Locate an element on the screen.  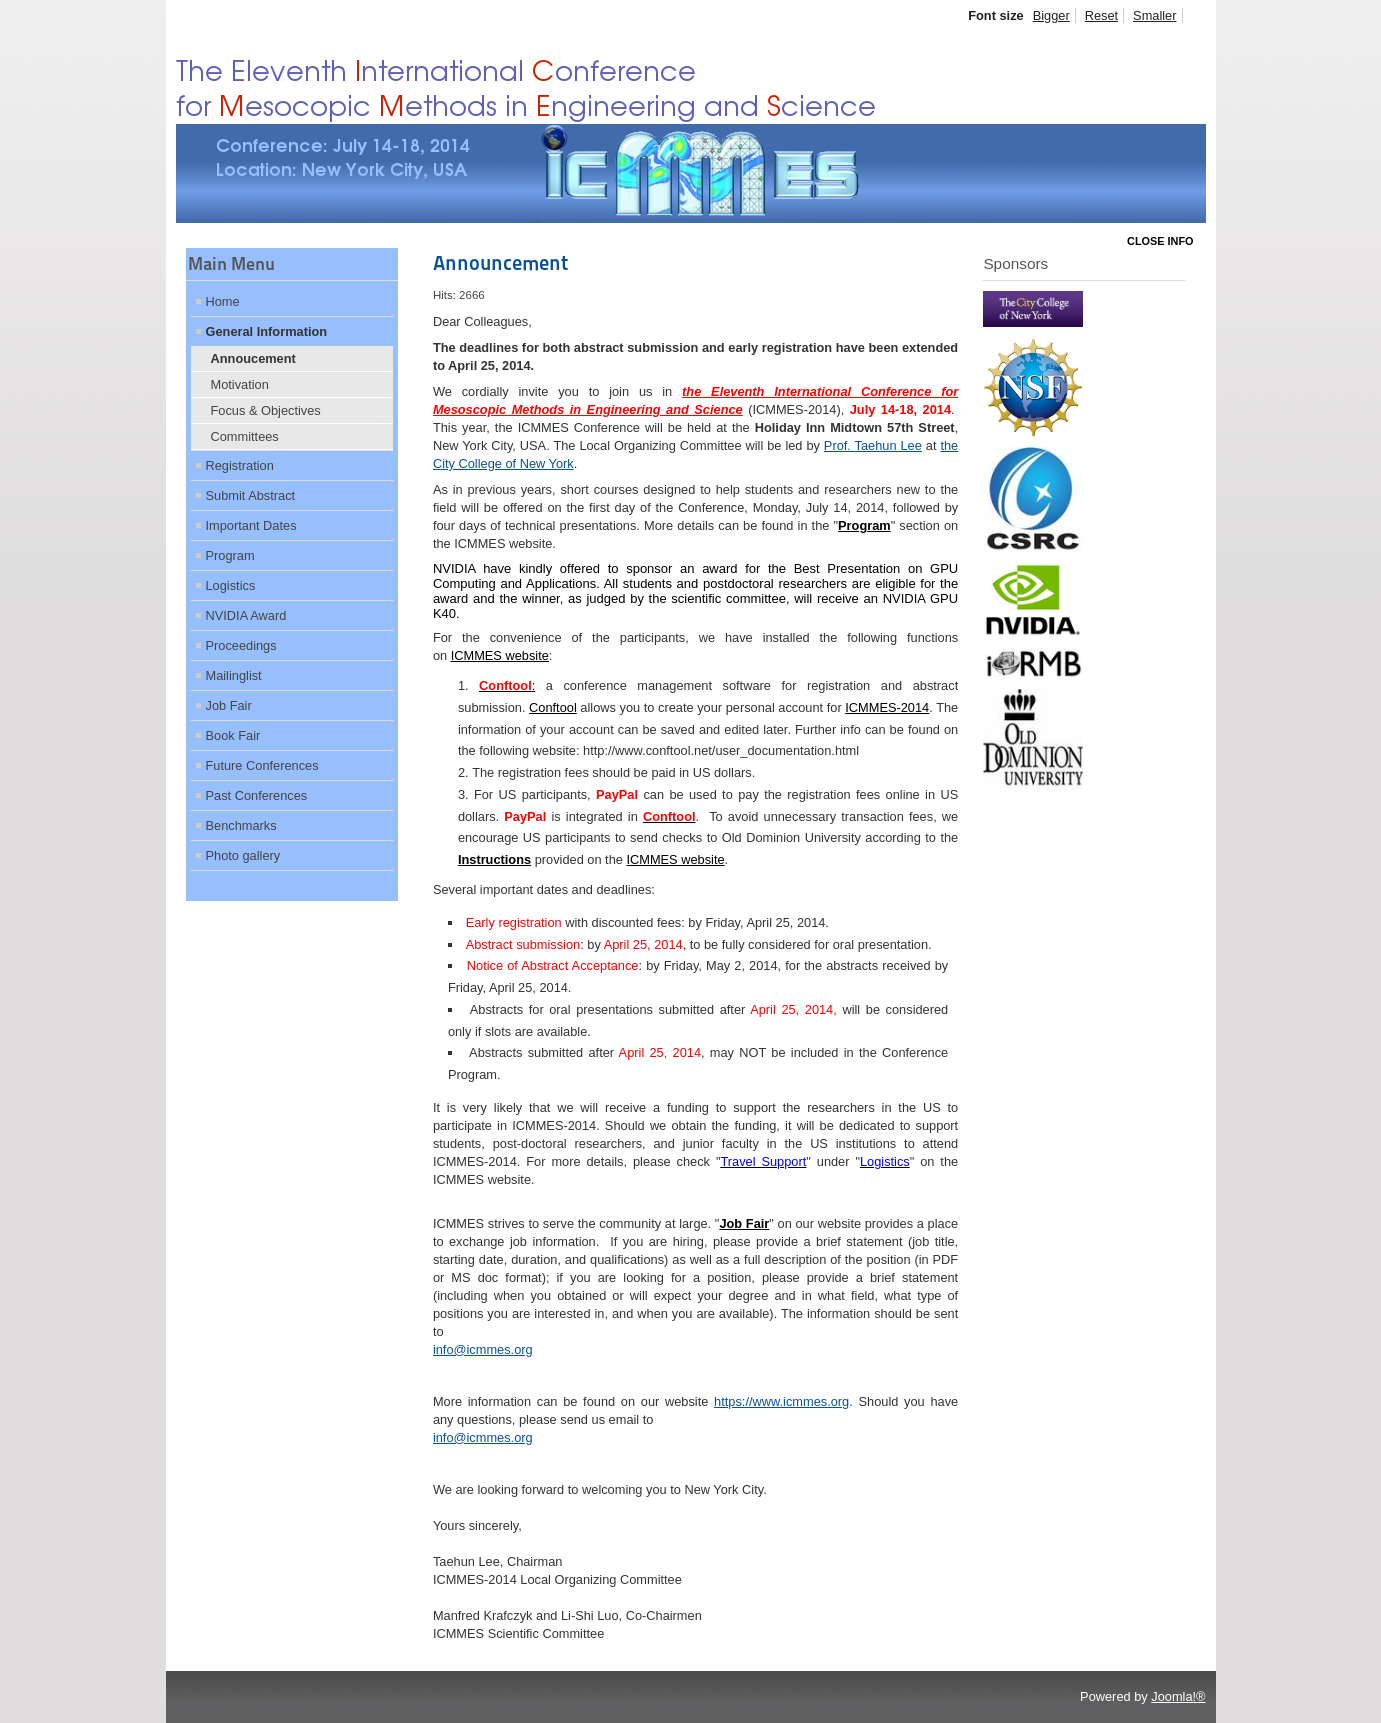
Registration is located at coordinates (240, 465).